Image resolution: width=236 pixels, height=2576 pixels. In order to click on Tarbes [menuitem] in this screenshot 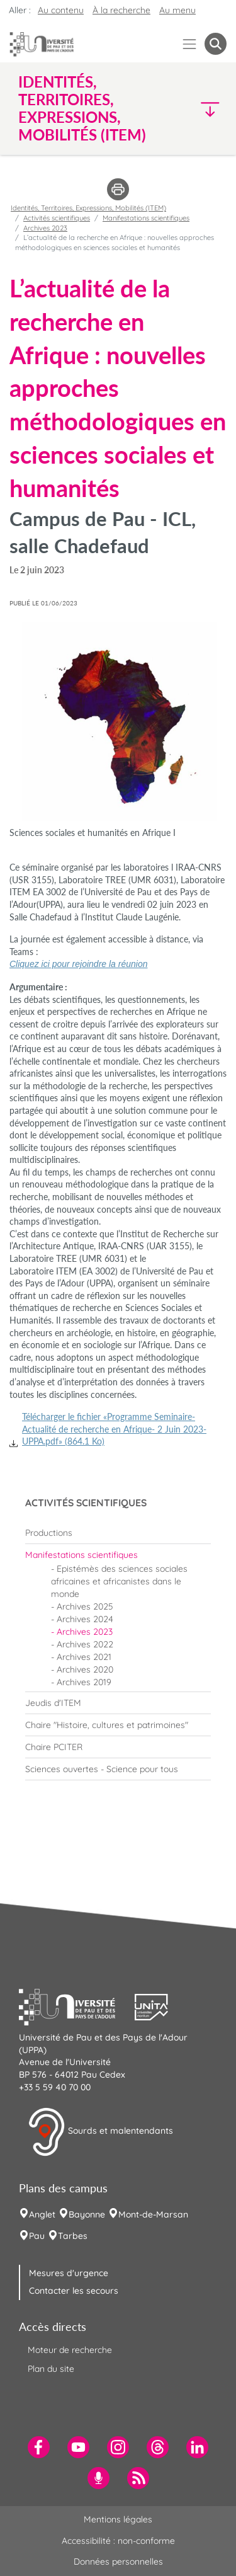, I will do `click(72, 2235)`.